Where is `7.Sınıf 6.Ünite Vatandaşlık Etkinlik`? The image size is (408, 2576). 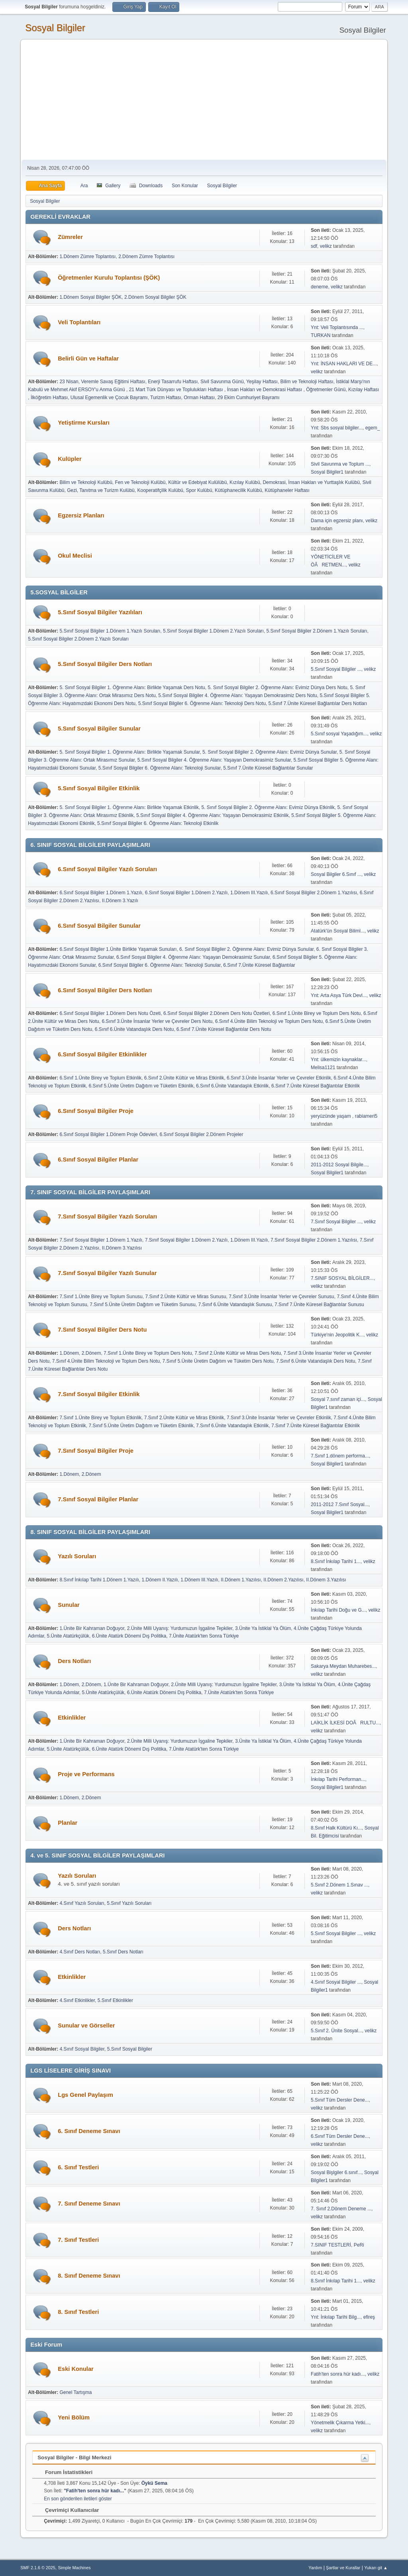
7.Sınıf 6.Ünite Vatandaşlık Etkinlik is located at coordinates (232, 1425).